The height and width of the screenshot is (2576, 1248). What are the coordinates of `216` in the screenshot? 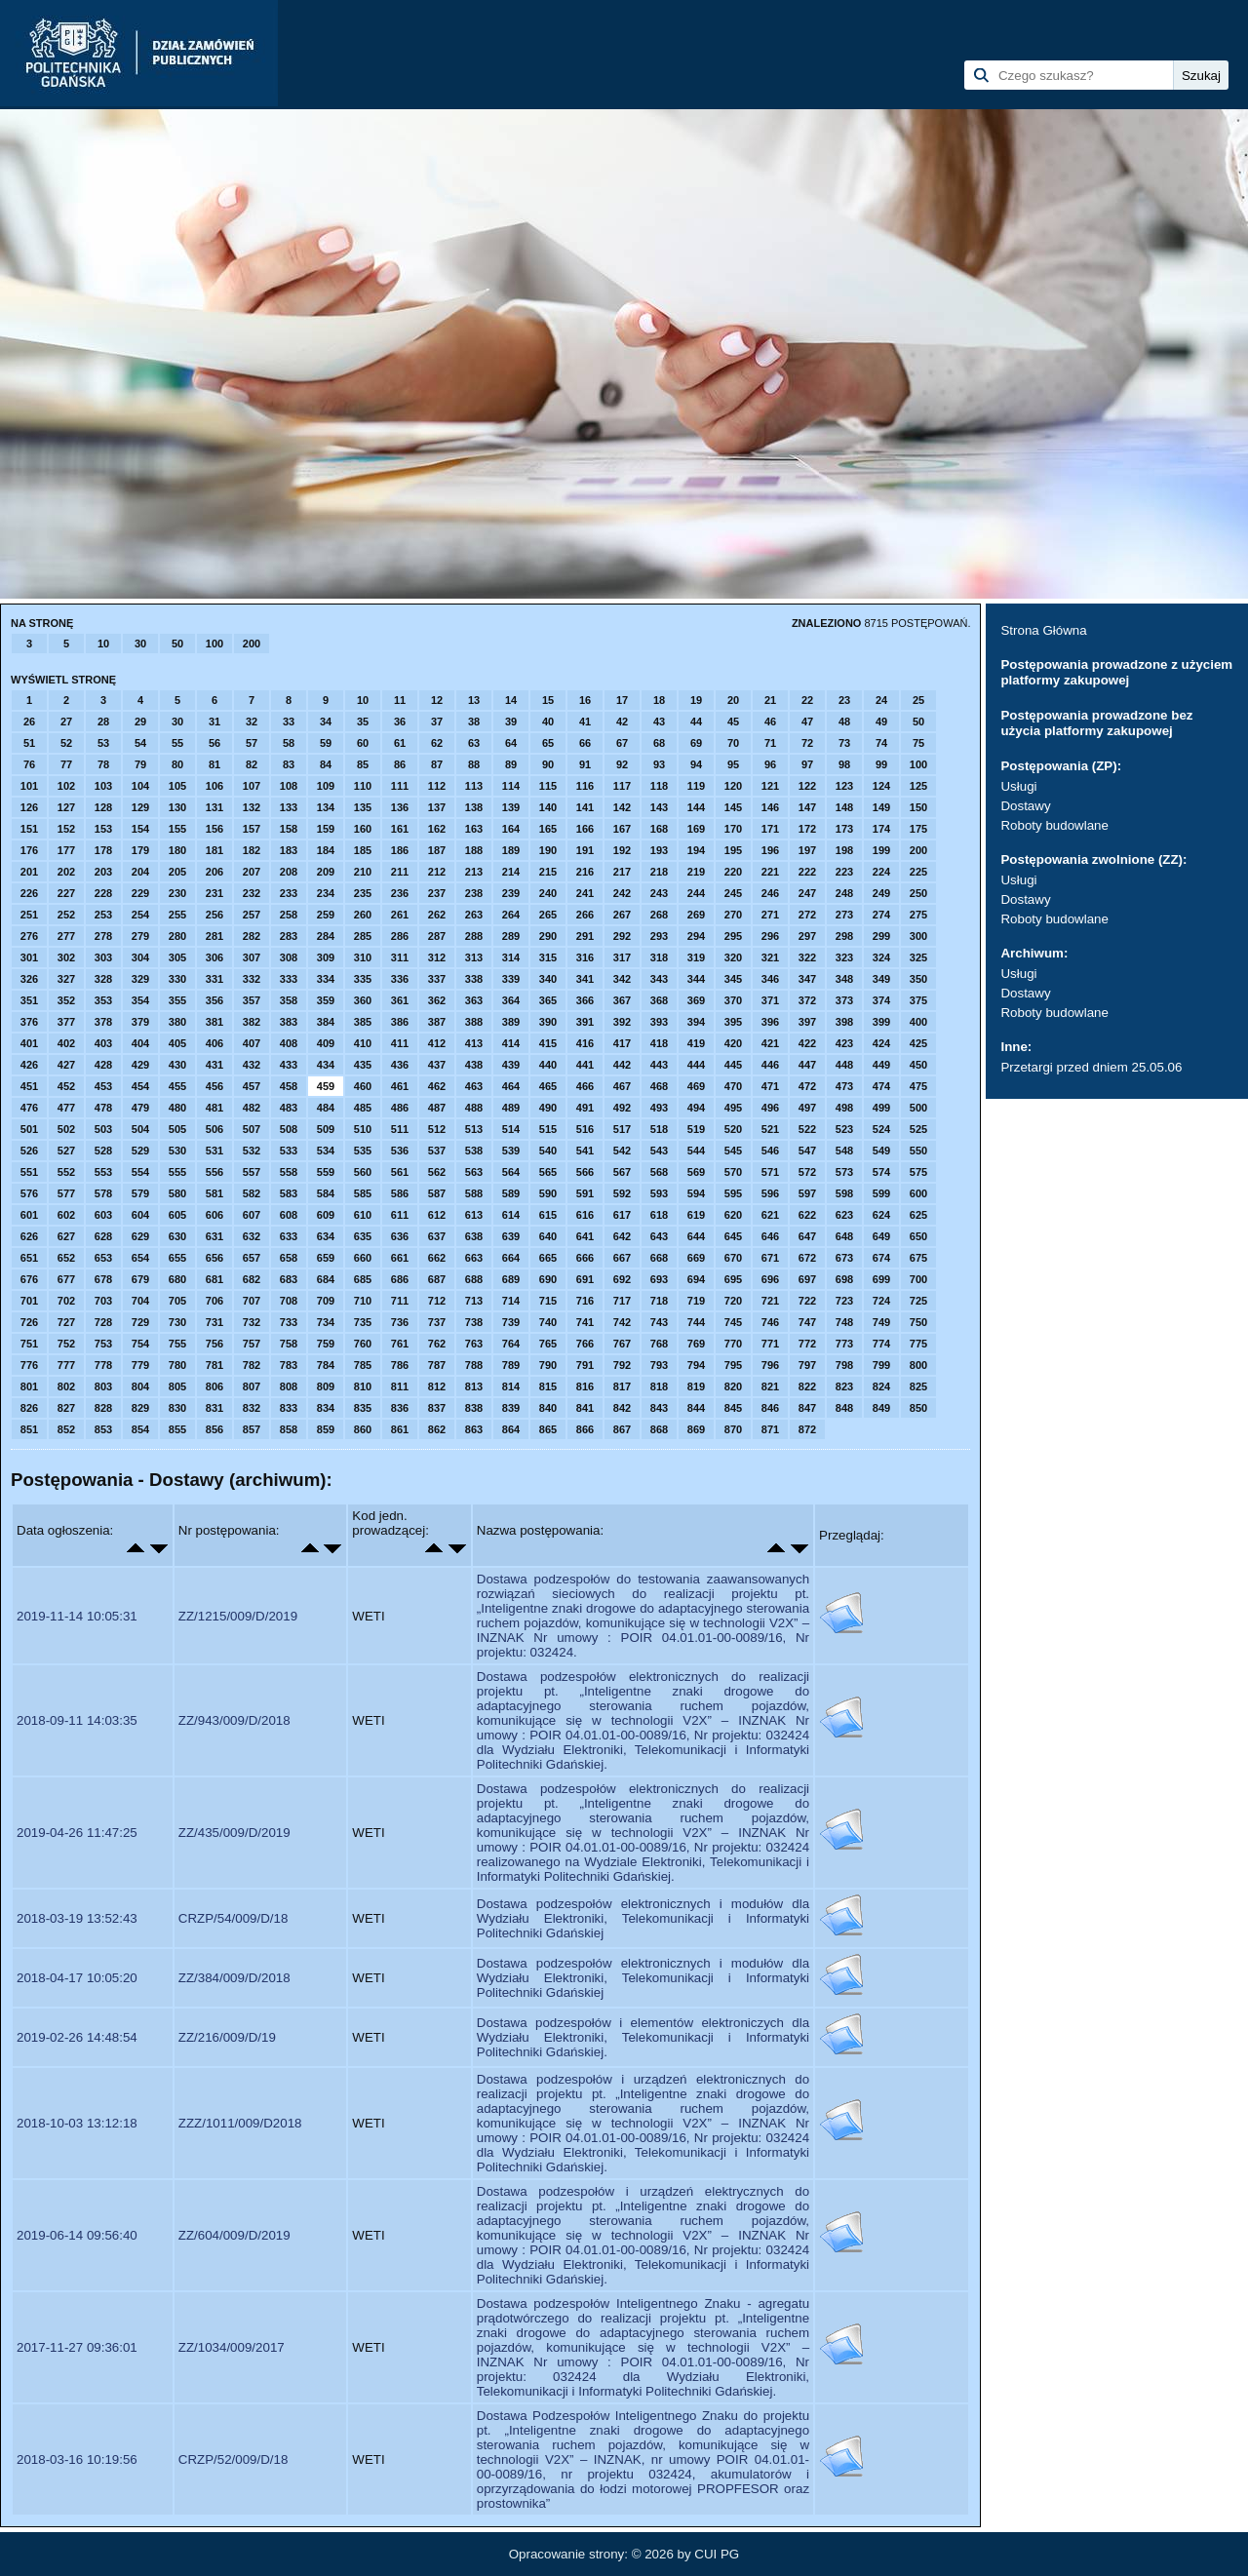 It's located at (585, 872).